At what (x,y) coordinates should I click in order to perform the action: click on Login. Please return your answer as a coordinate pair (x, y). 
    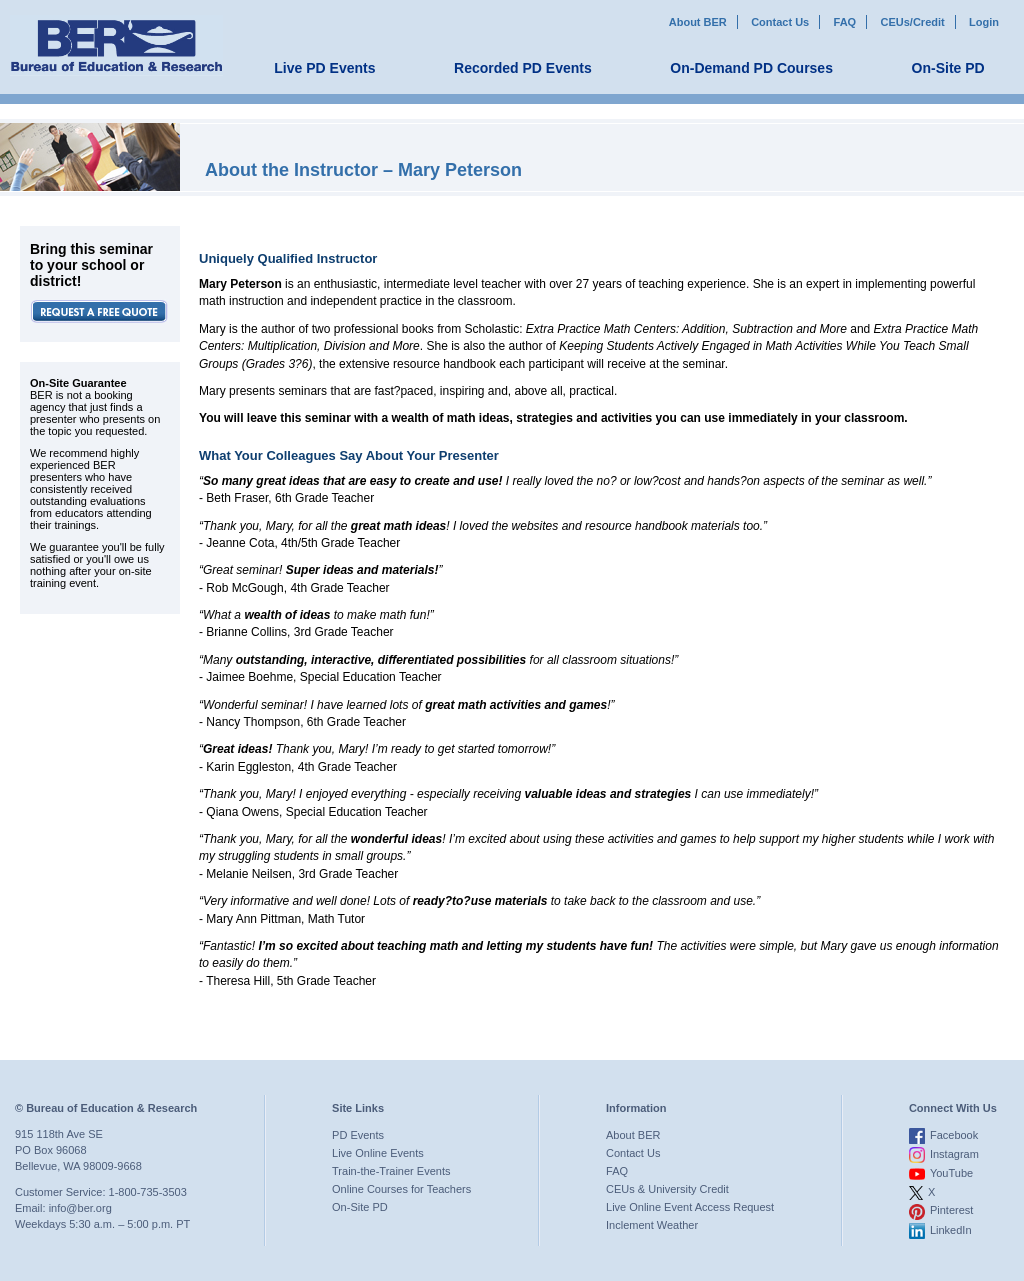
    Looking at the image, I should click on (984, 22).